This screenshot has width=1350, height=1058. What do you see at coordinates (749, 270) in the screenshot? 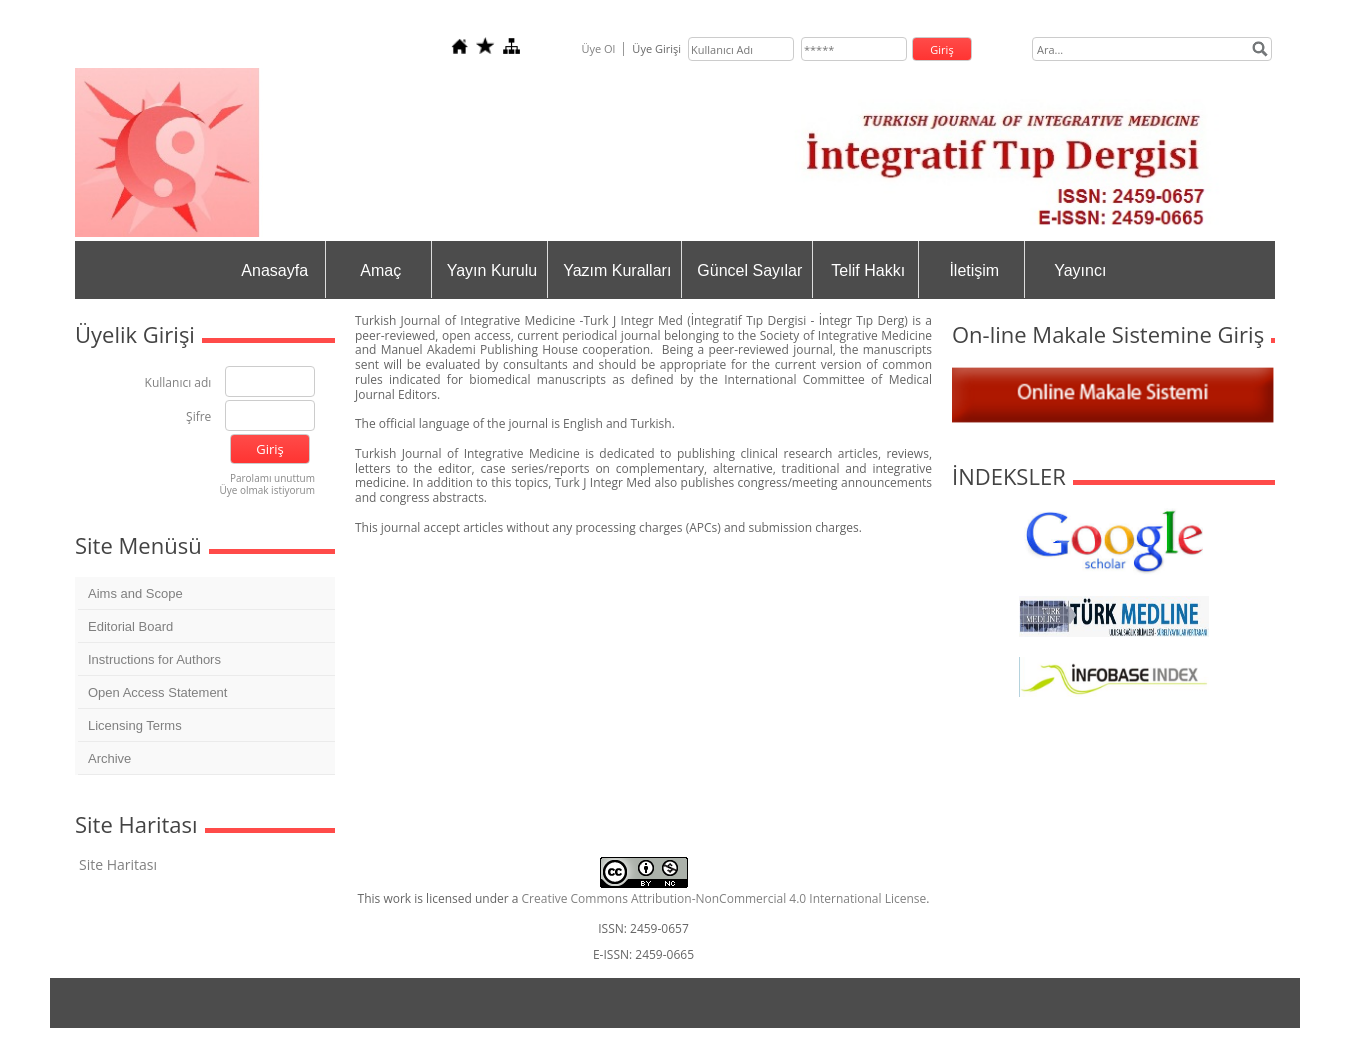
I see `Güncel Sayılar` at bounding box center [749, 270].